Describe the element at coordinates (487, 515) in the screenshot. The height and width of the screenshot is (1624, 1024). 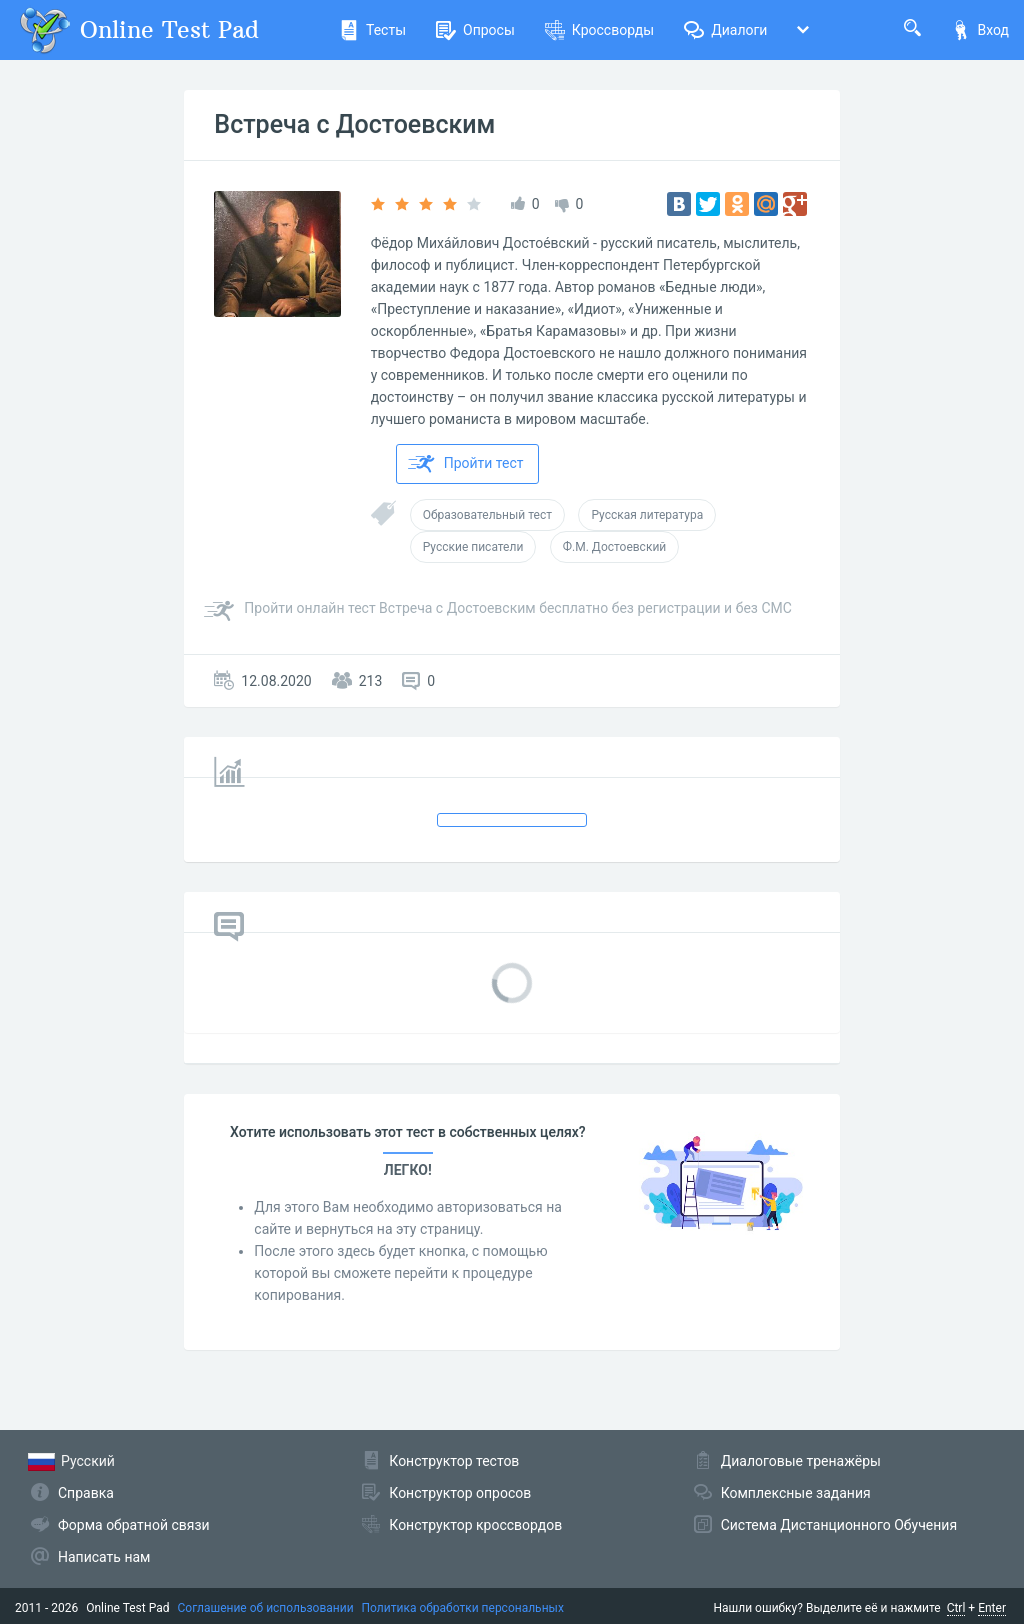
I see `Образовательный тест` at that location.